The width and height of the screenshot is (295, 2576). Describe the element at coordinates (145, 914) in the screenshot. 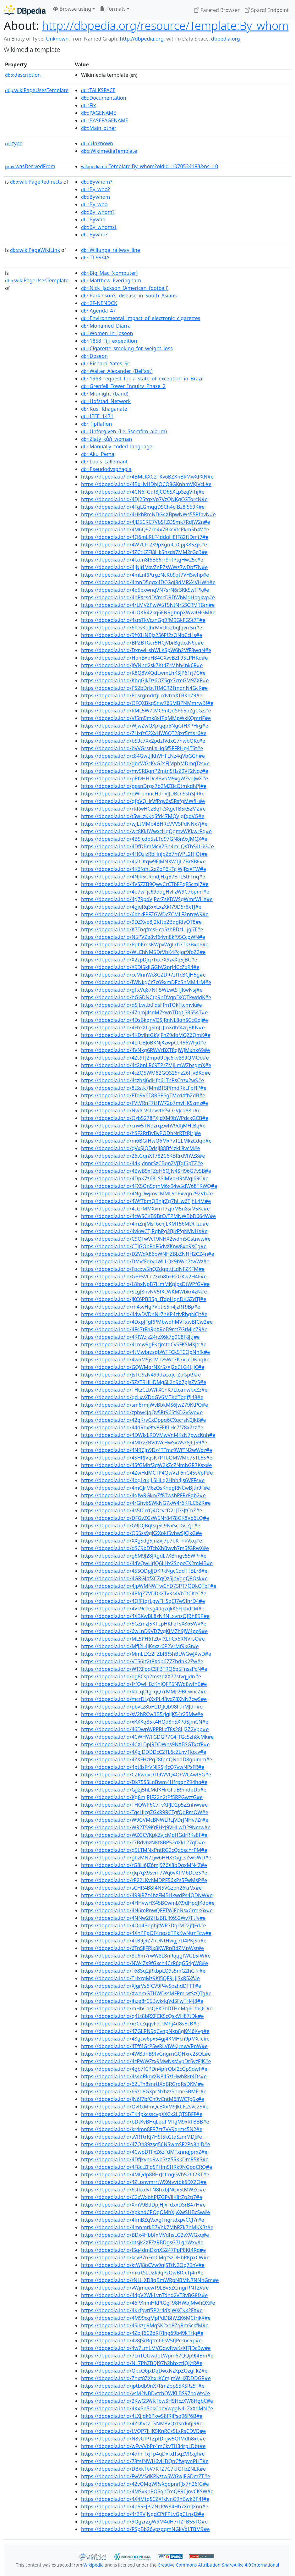

I see `https://dbpedia.io/id/6bhrFPFZGWDcZCMLF2ntqW9#e` at that location.